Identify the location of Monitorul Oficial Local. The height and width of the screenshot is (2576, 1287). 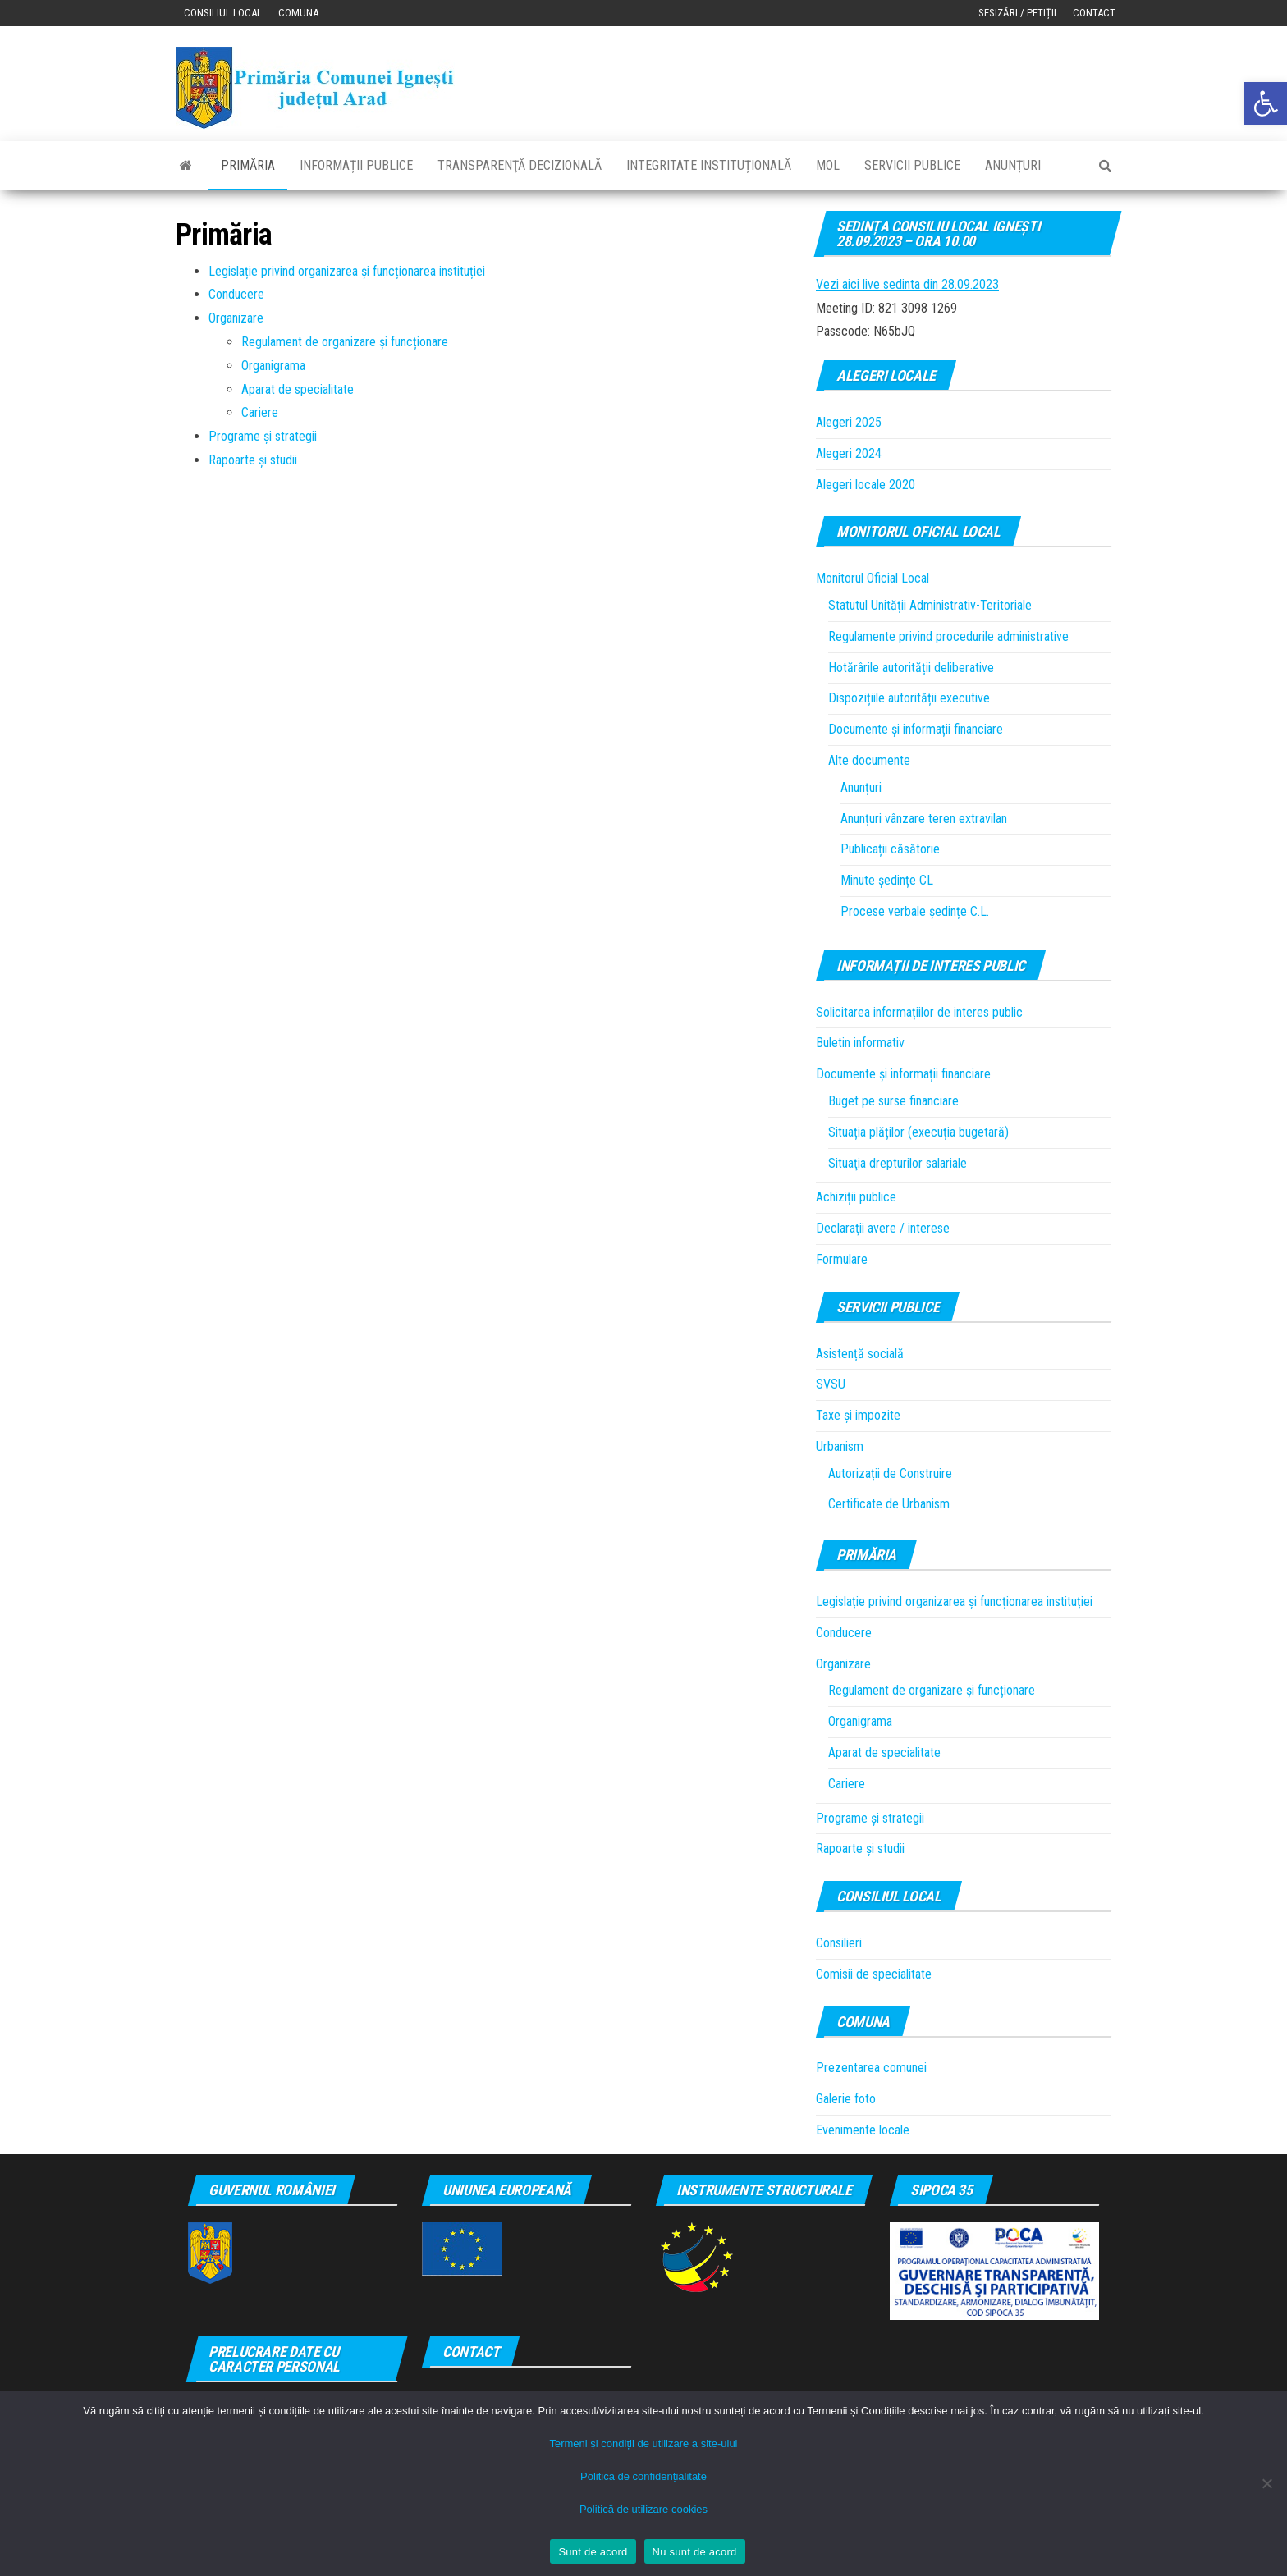
(872, 578).